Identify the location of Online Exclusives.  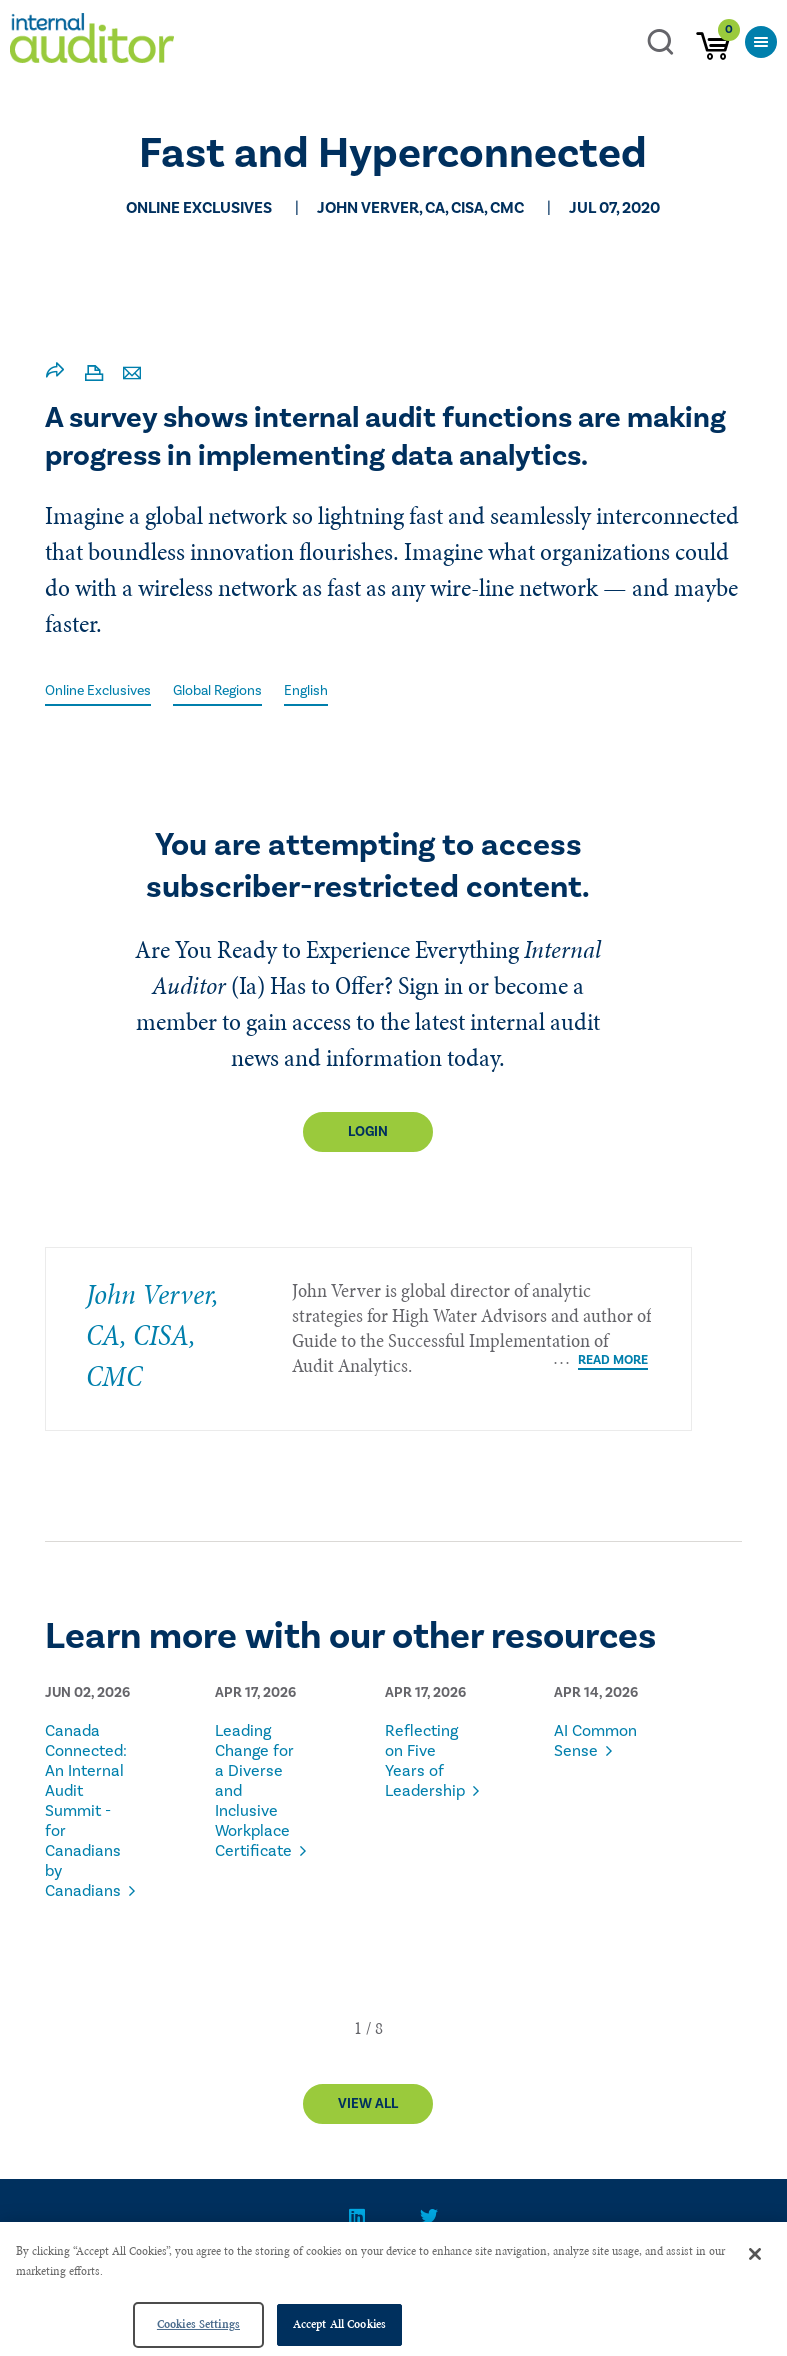
(98, 691).